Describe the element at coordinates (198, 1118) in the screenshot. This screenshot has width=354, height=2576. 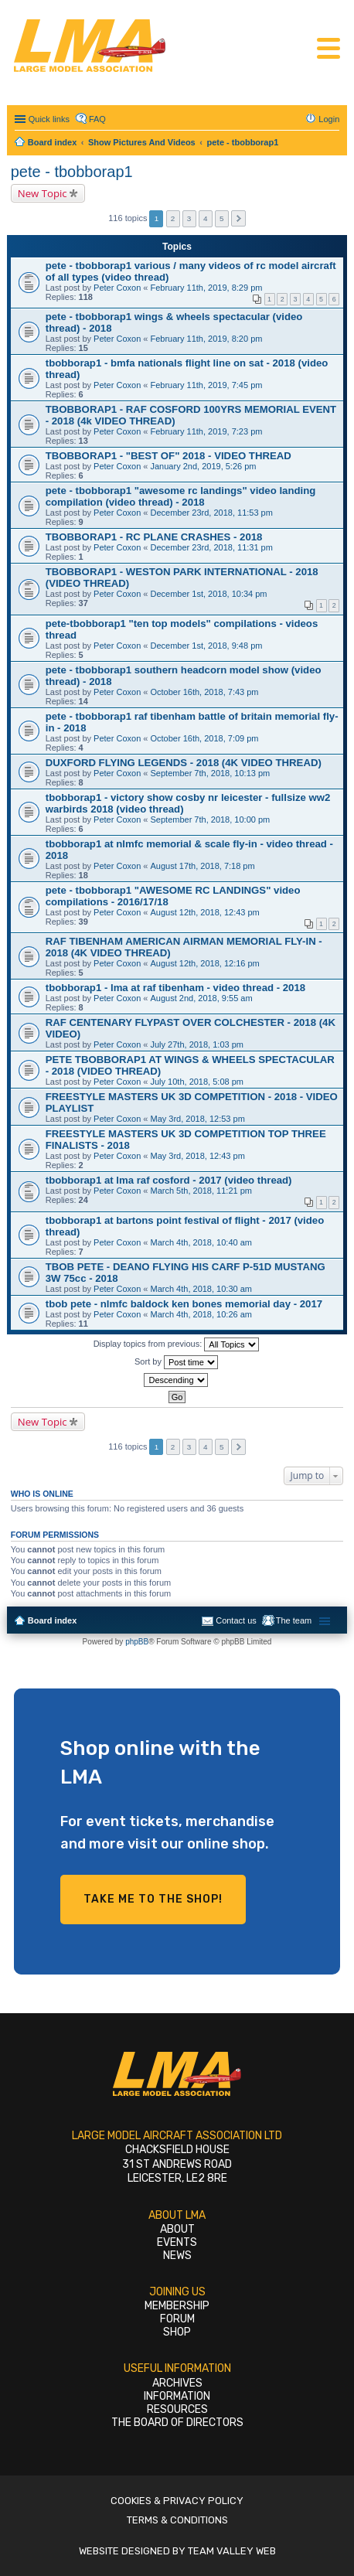
I see `May 3rd, 2018, 12:53 pm` at that location.